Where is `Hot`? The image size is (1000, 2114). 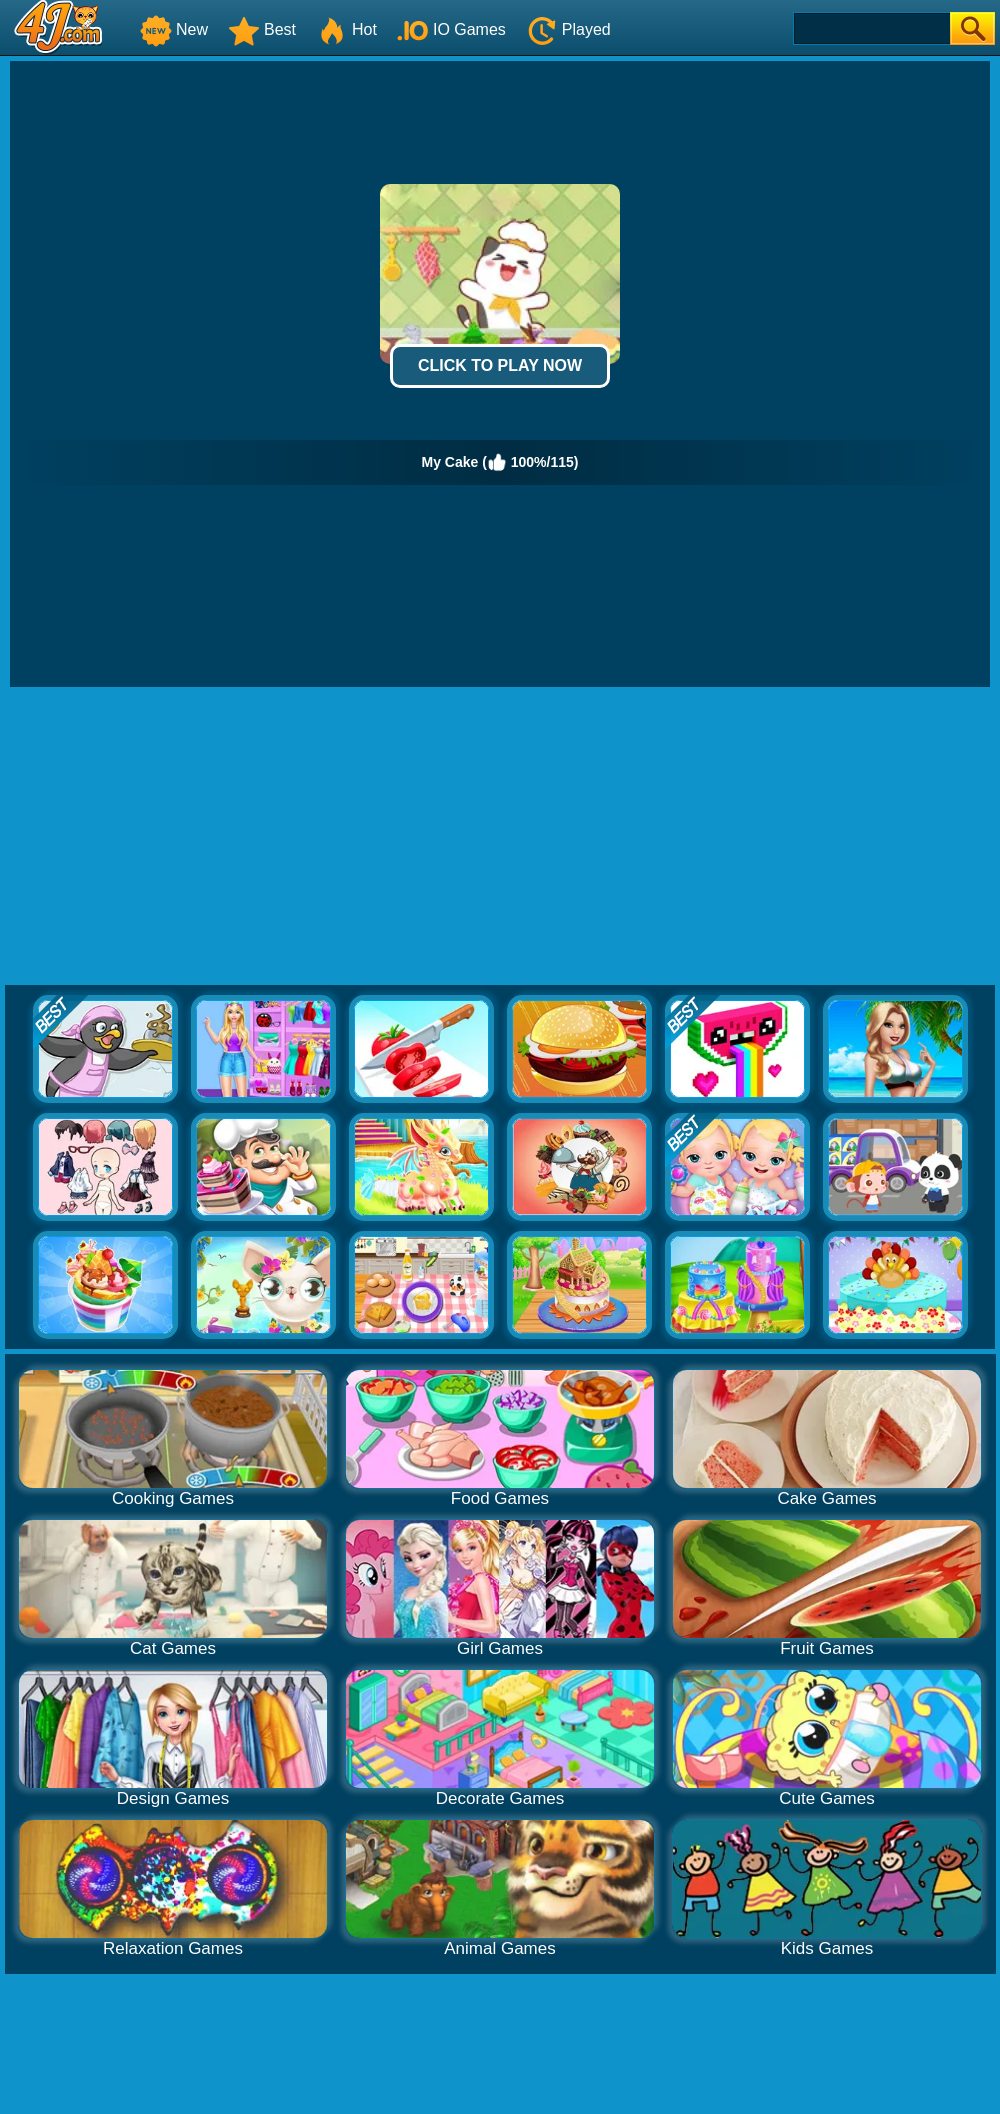 Hot is located at coordinates (346, 29).